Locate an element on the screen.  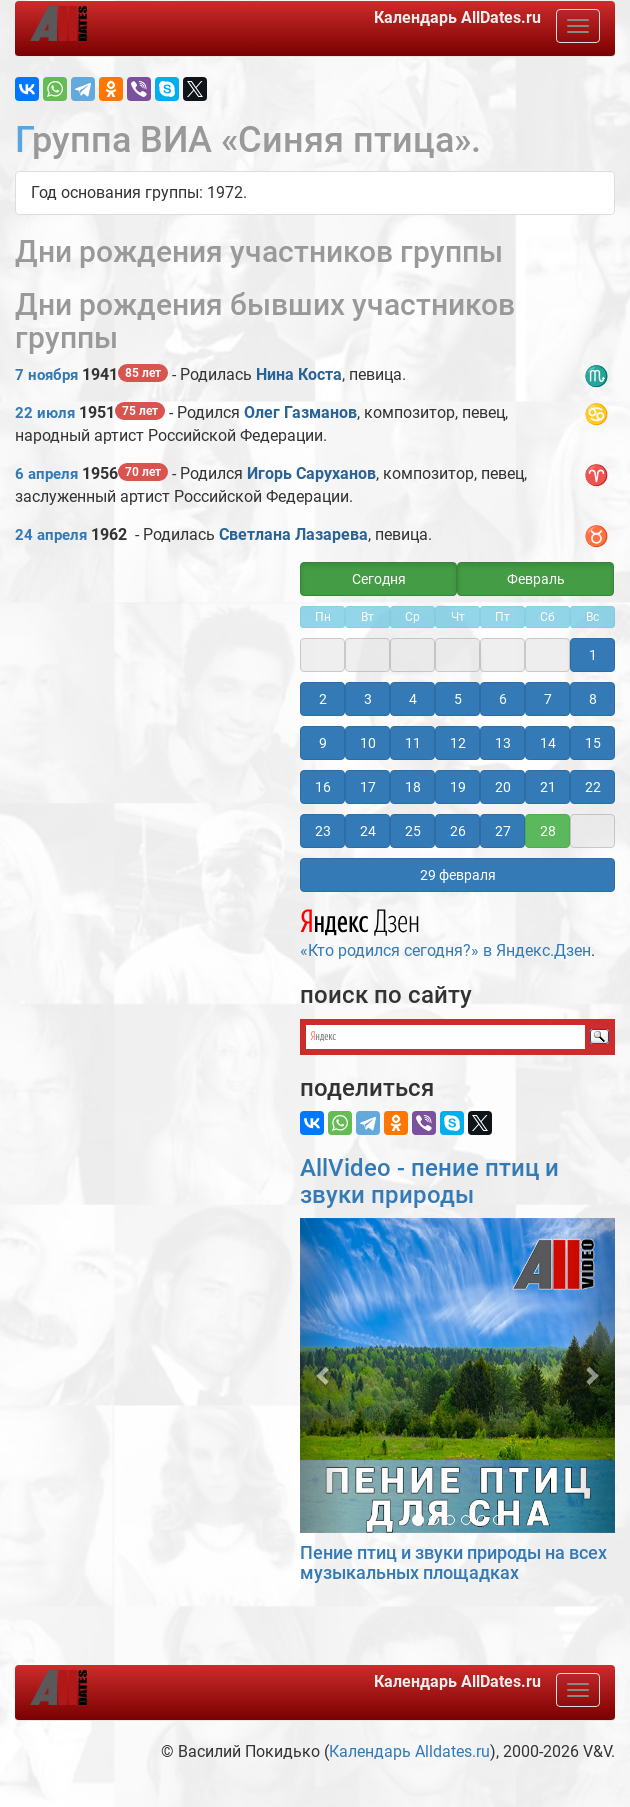
25 [button] is located at coordinates (413, 831).